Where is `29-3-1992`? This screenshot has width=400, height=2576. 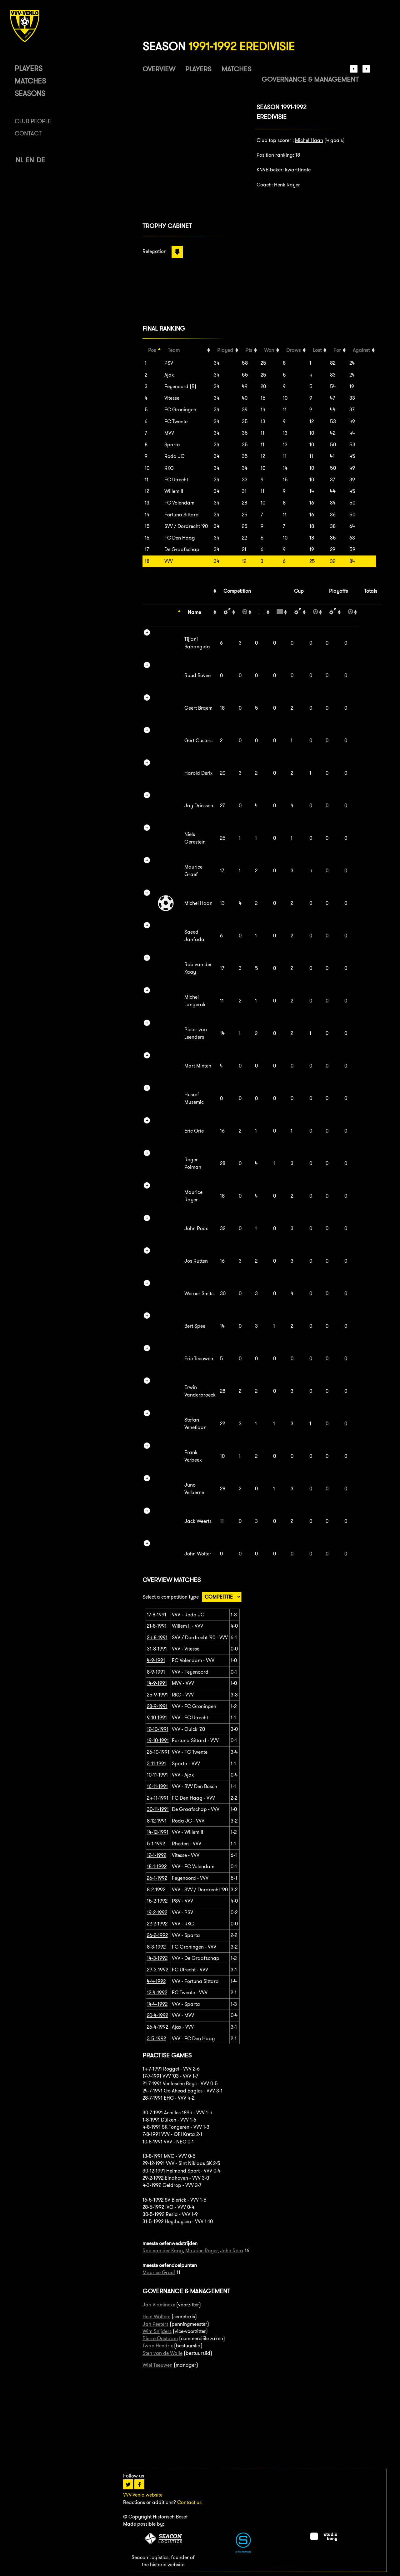
29-3-1992 is located at coordinates (157, 1970).